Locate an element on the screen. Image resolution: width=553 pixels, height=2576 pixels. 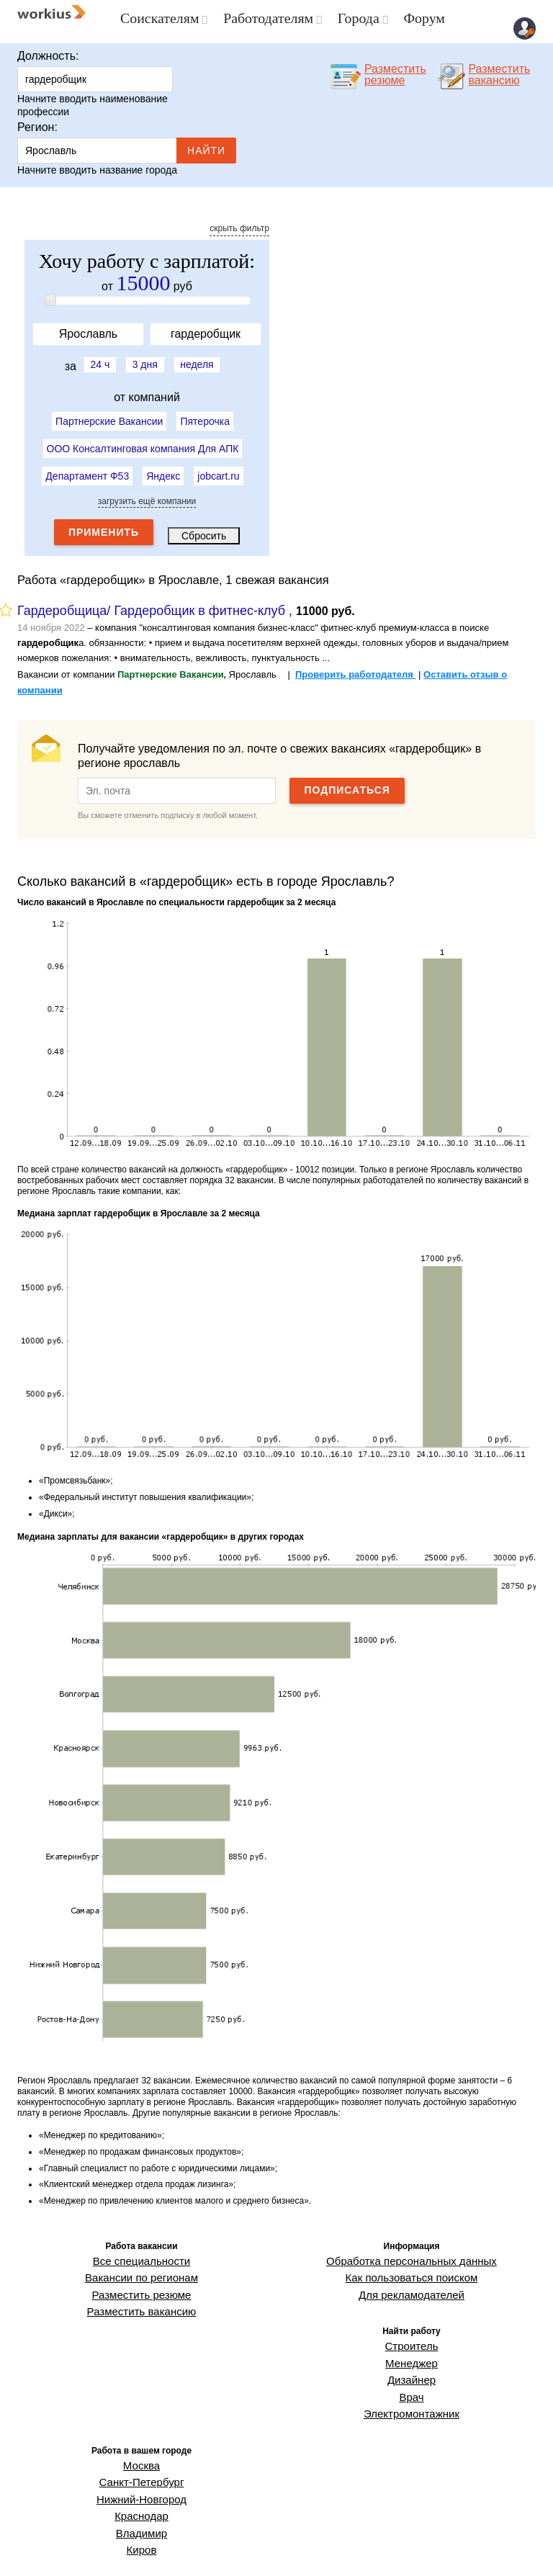
Обратная связь is located at coordinates (455, 2550).